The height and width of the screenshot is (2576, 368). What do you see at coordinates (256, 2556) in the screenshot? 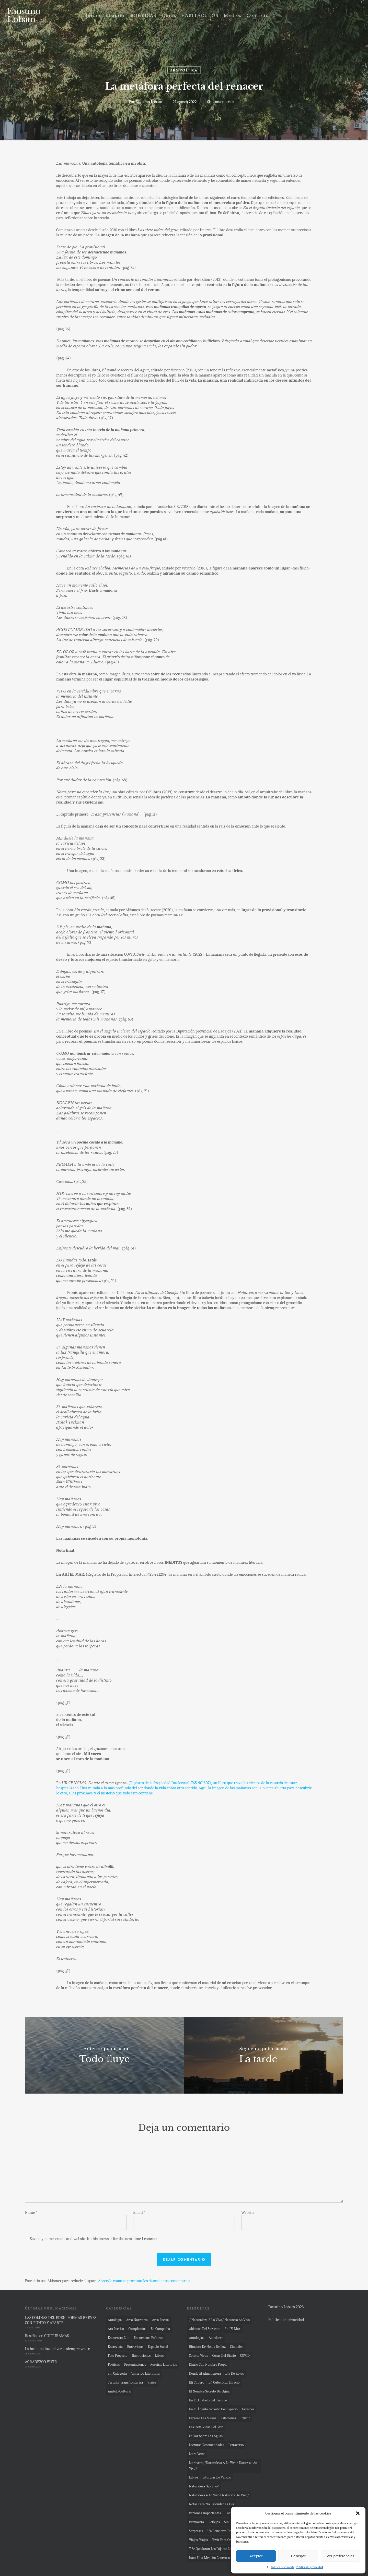
I see `Aceptar` at bounding box center [256, 2556].